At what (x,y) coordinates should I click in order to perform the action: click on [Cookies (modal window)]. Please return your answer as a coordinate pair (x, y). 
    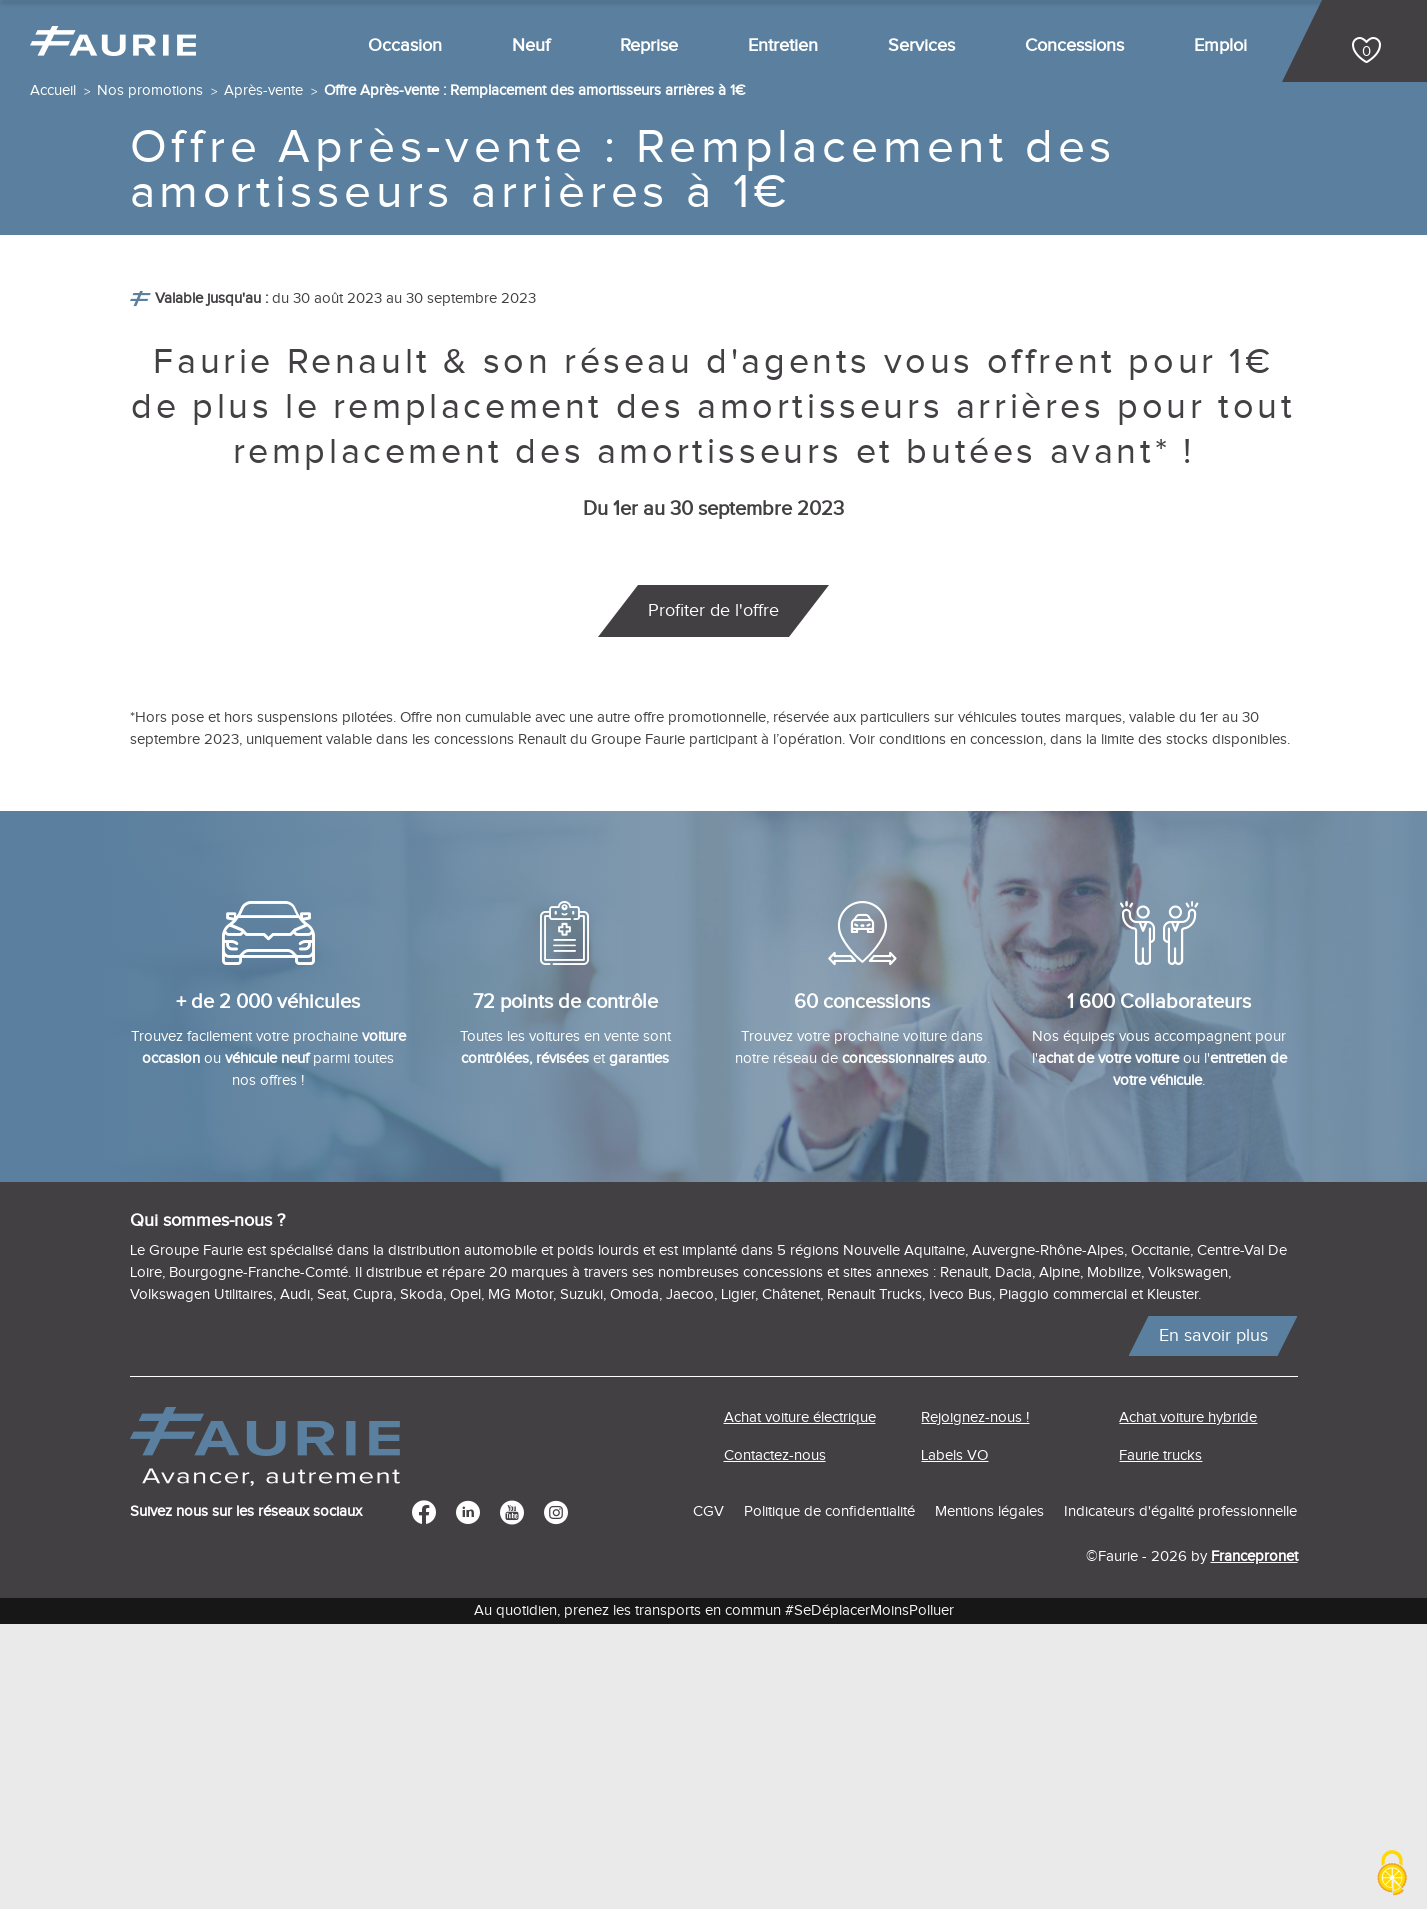
    Looking at the image, I should click on (1392, 1874).